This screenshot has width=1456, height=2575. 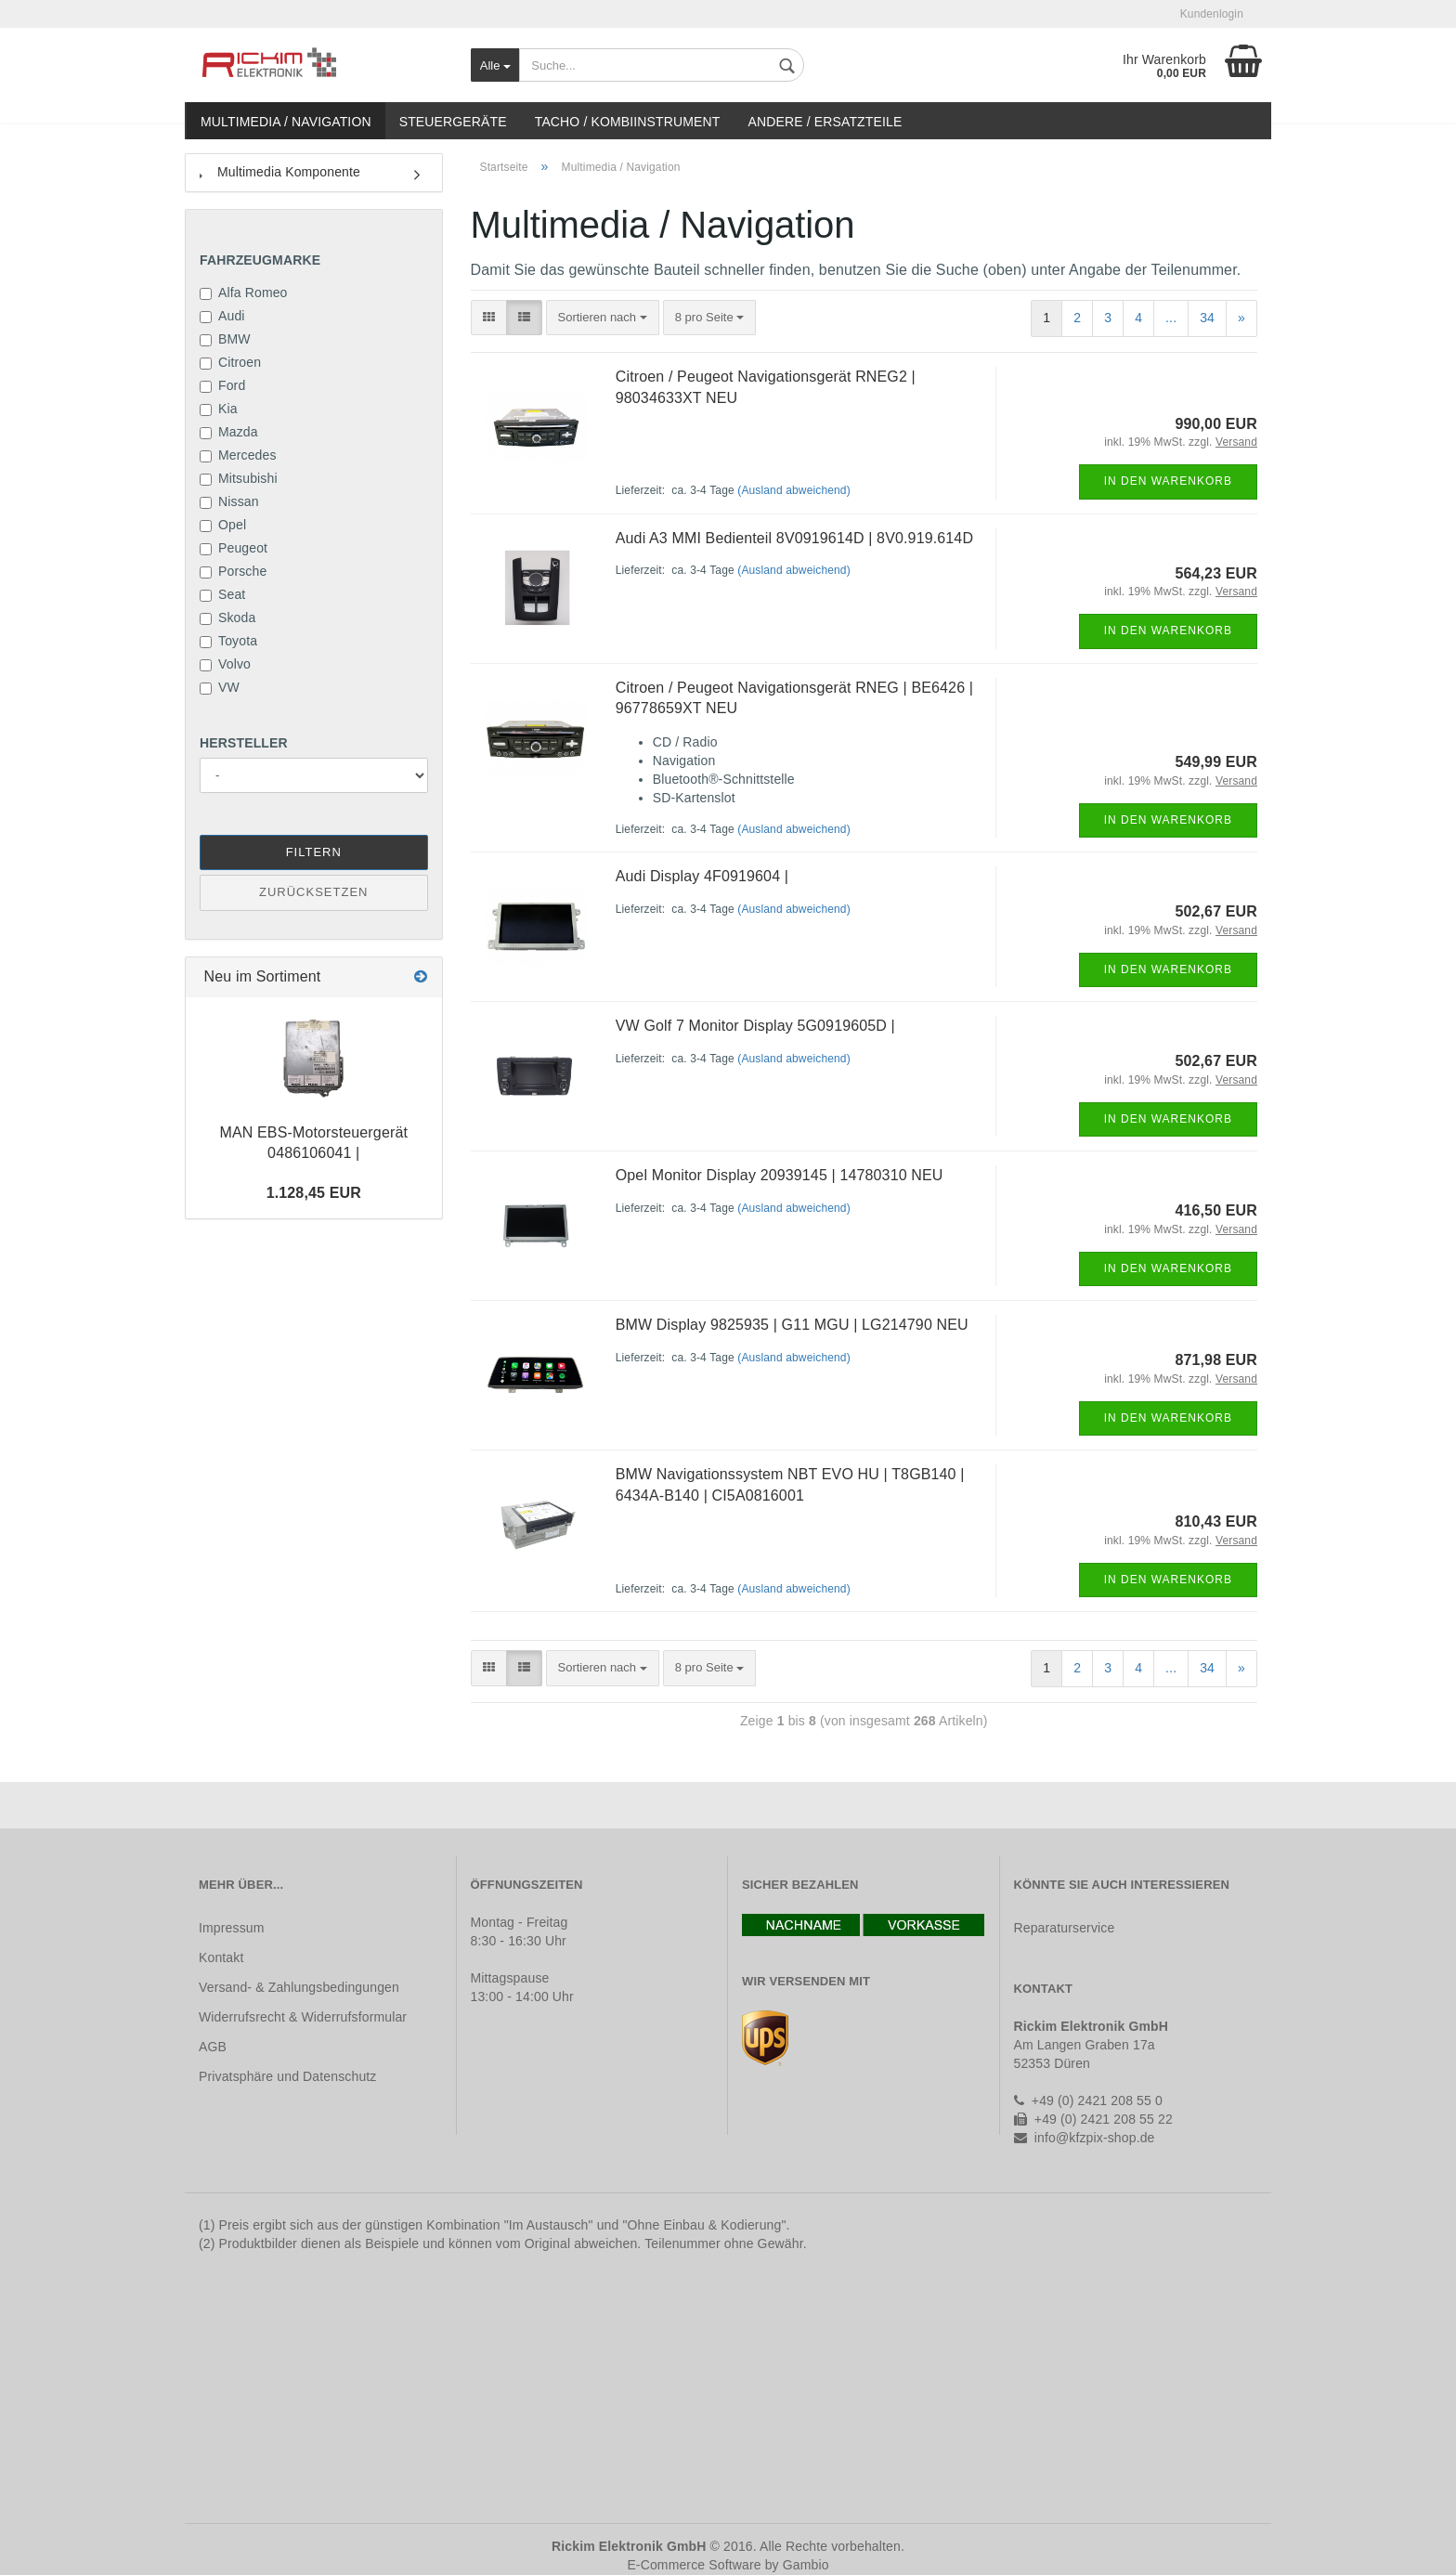 I want to click on Volvo, so click(x=225, y=664).